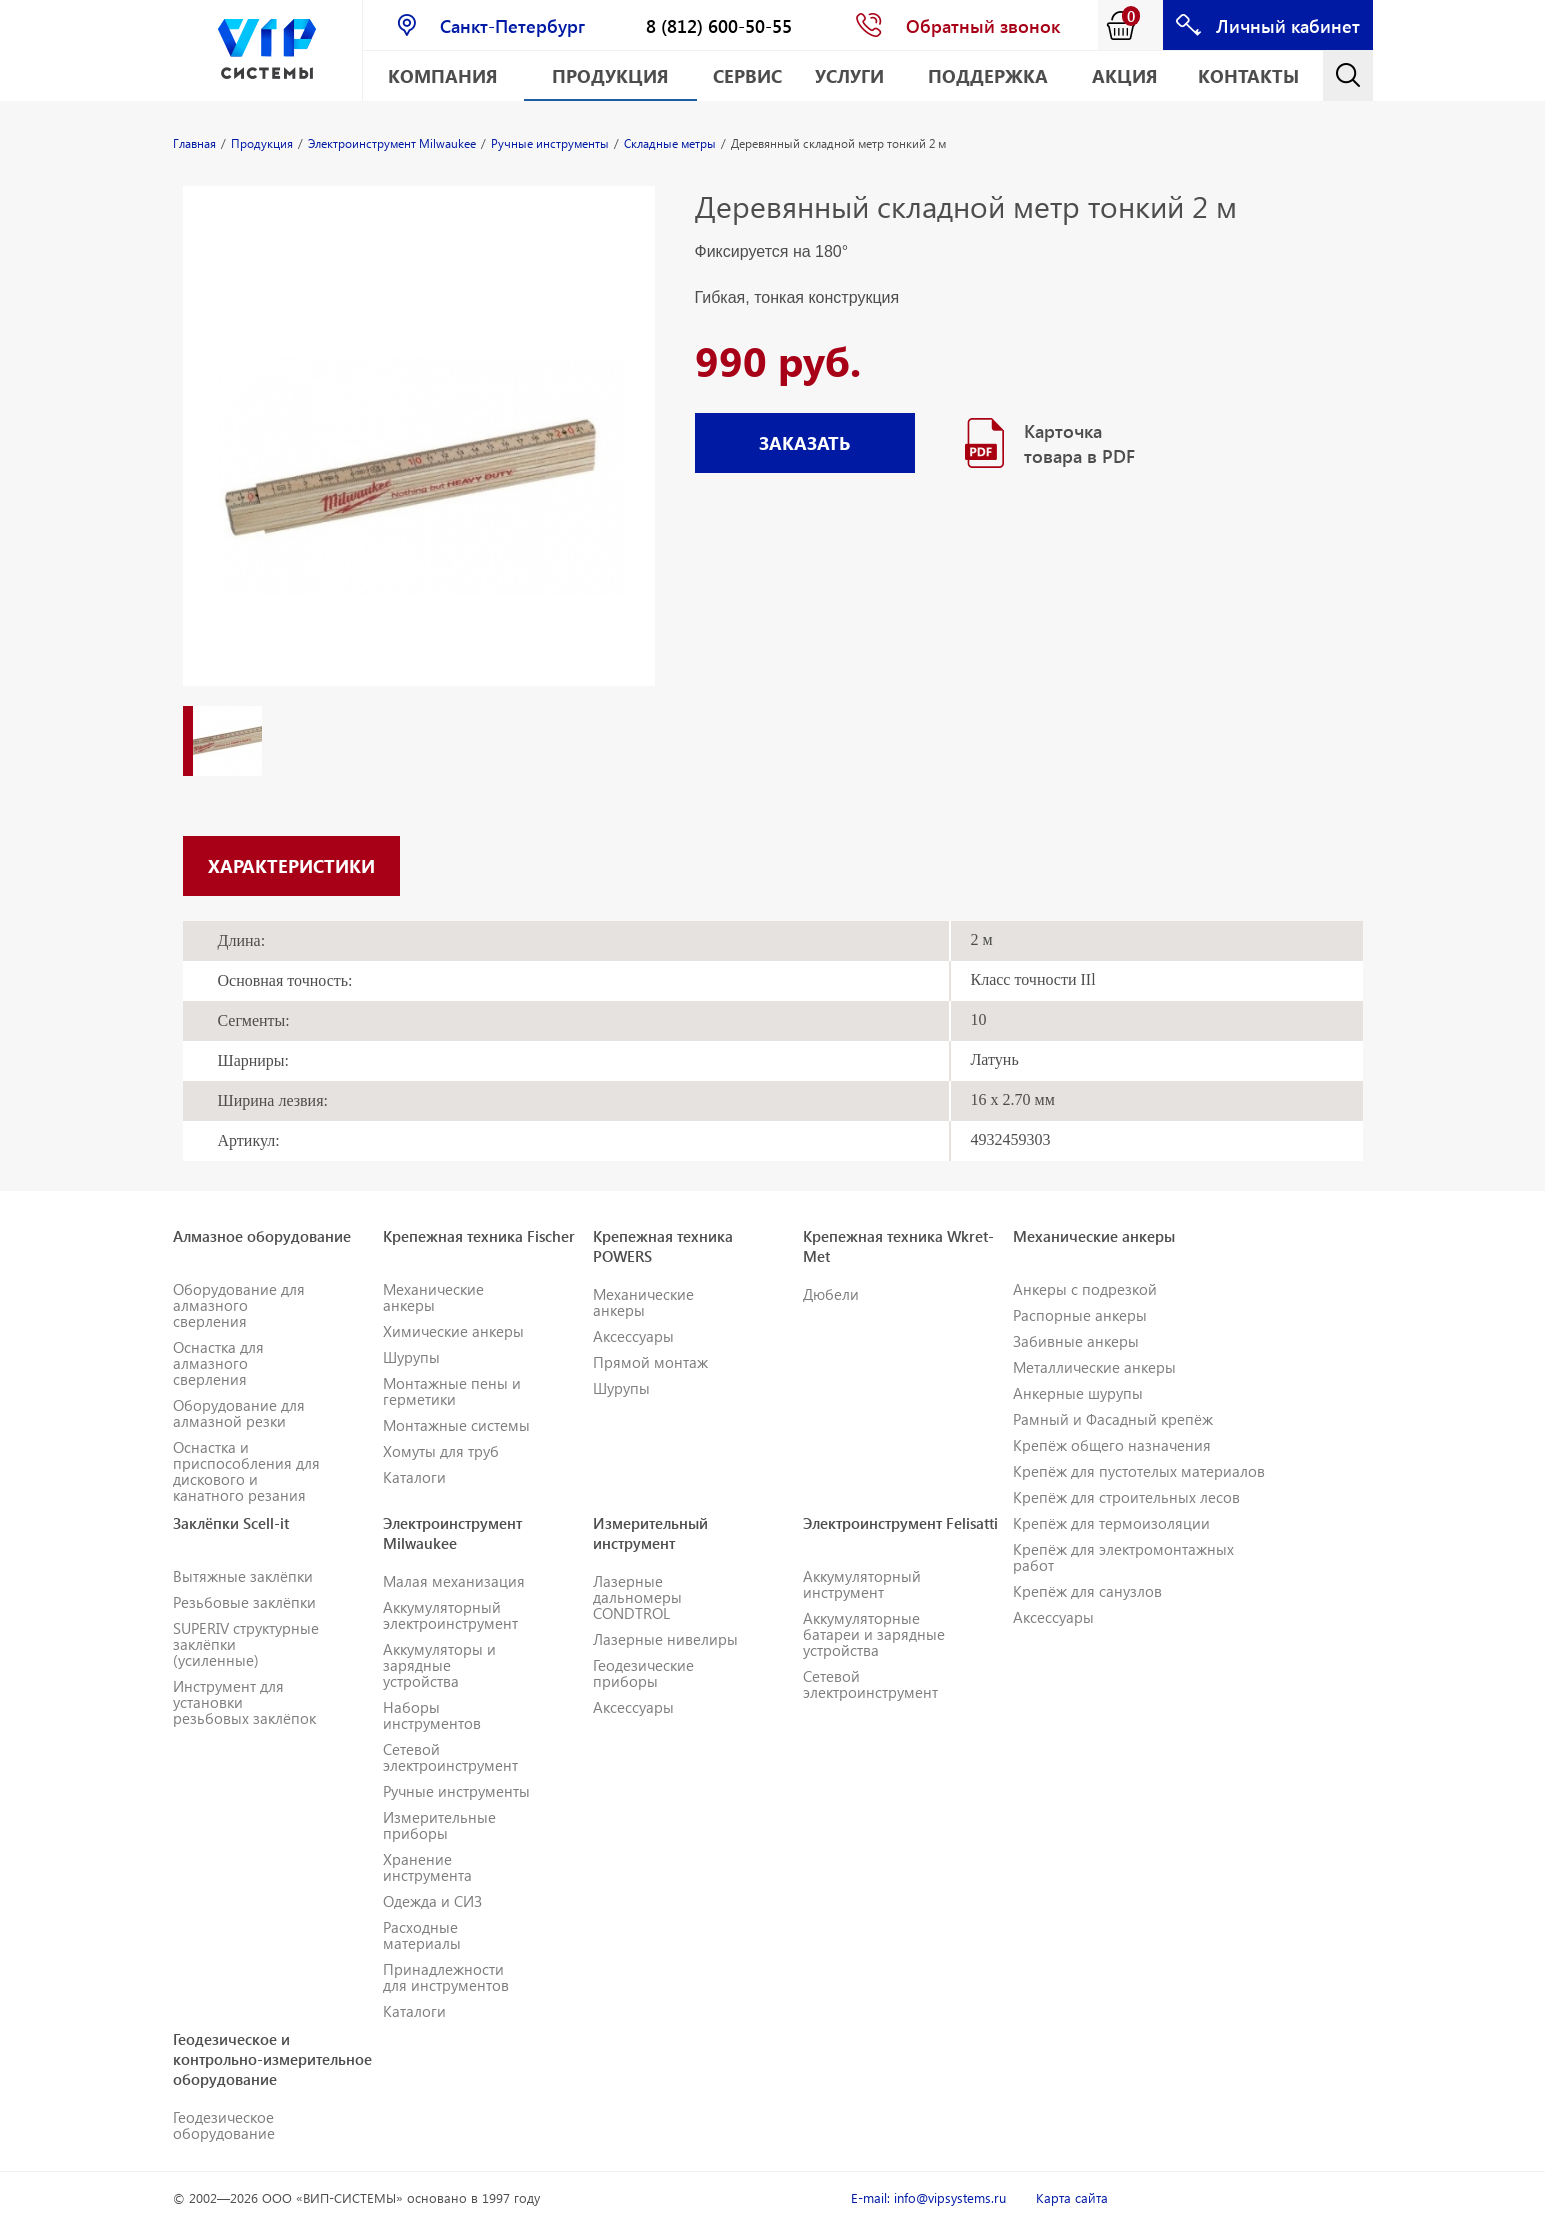 The image size is (1545, 2222). Describe the element at coordinates (441, 1451) in the screenshot. I see `Хомуты для труб` at that location.